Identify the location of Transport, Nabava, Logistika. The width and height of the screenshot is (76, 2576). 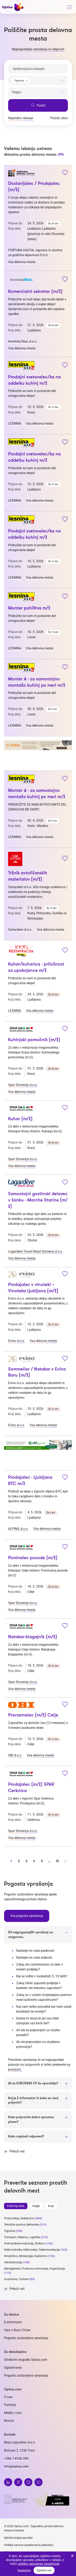
(22, 2237).